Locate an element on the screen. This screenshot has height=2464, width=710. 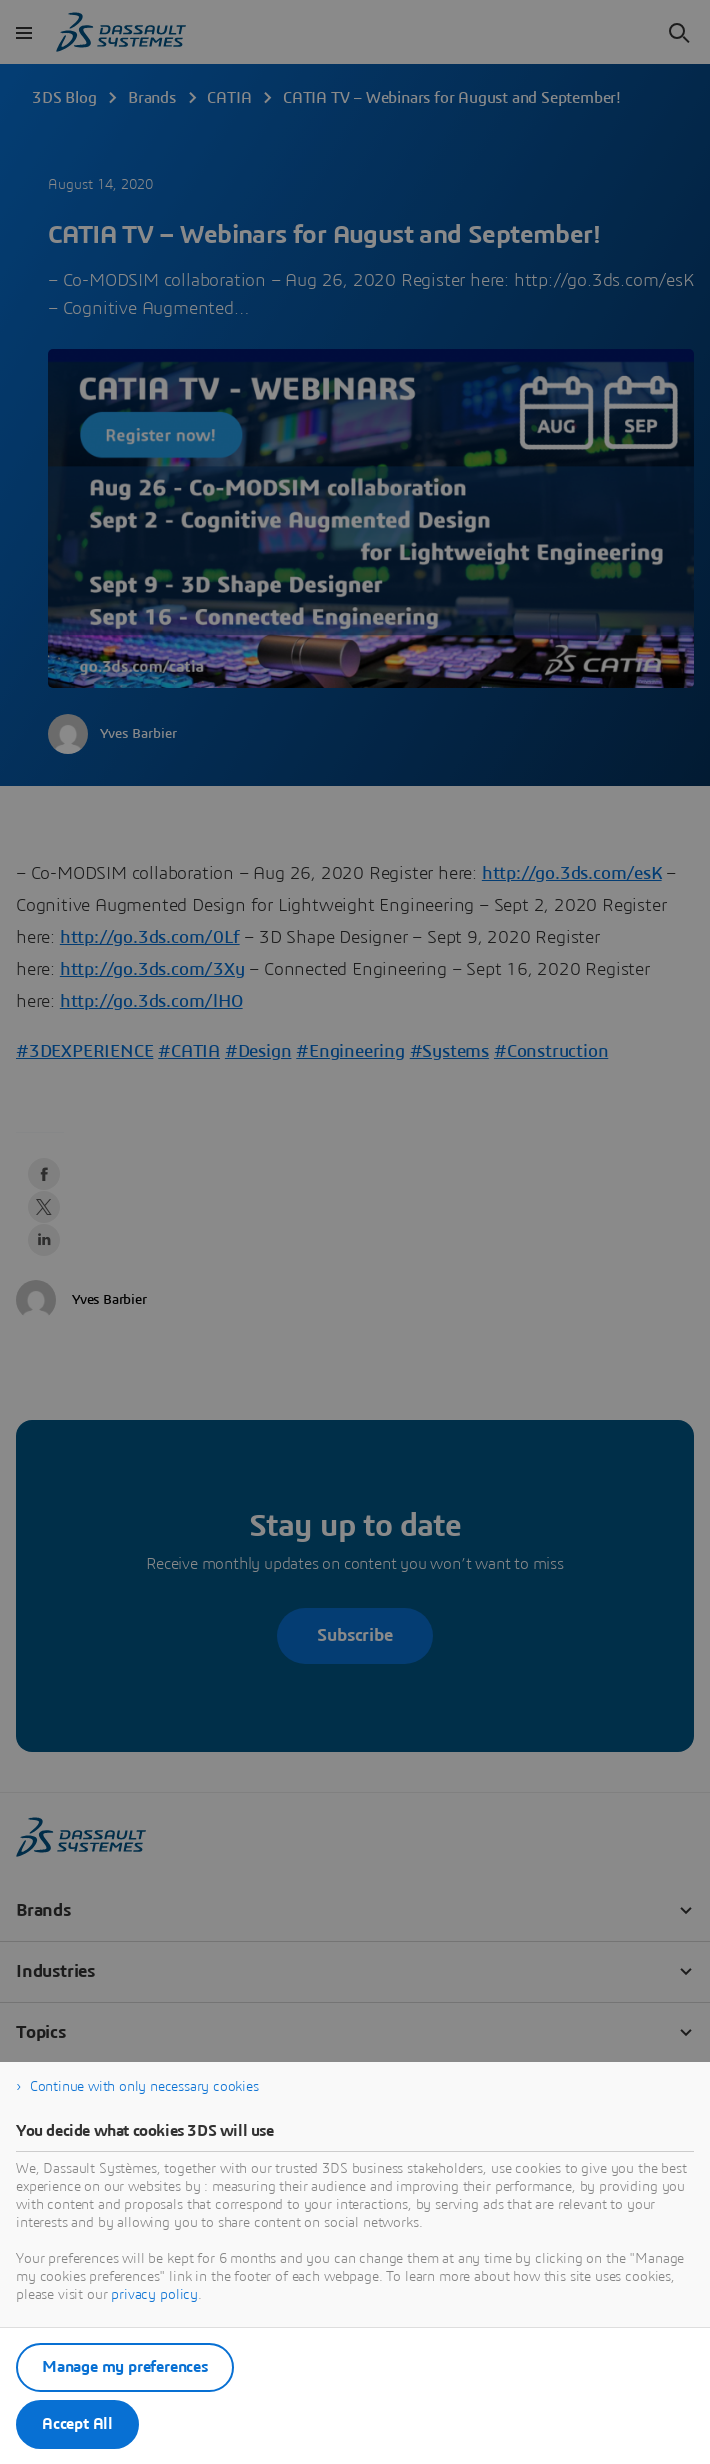
Continue with only necessary cookies is located at coordinates (144, 2087).